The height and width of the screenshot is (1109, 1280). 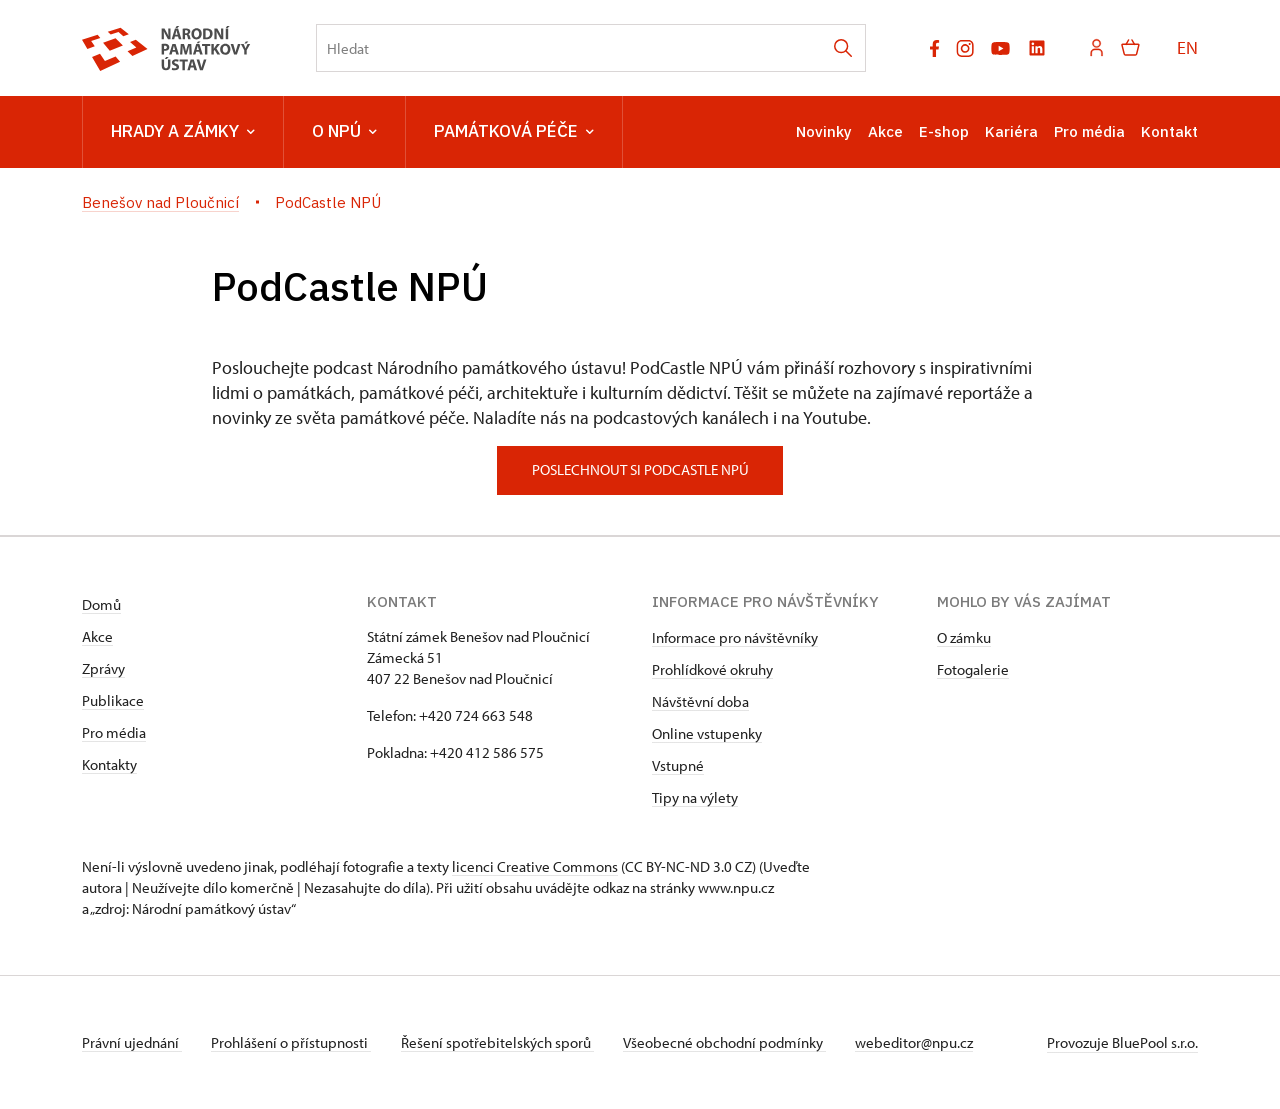 I want to click on Akce, so click(x=885, y=131).